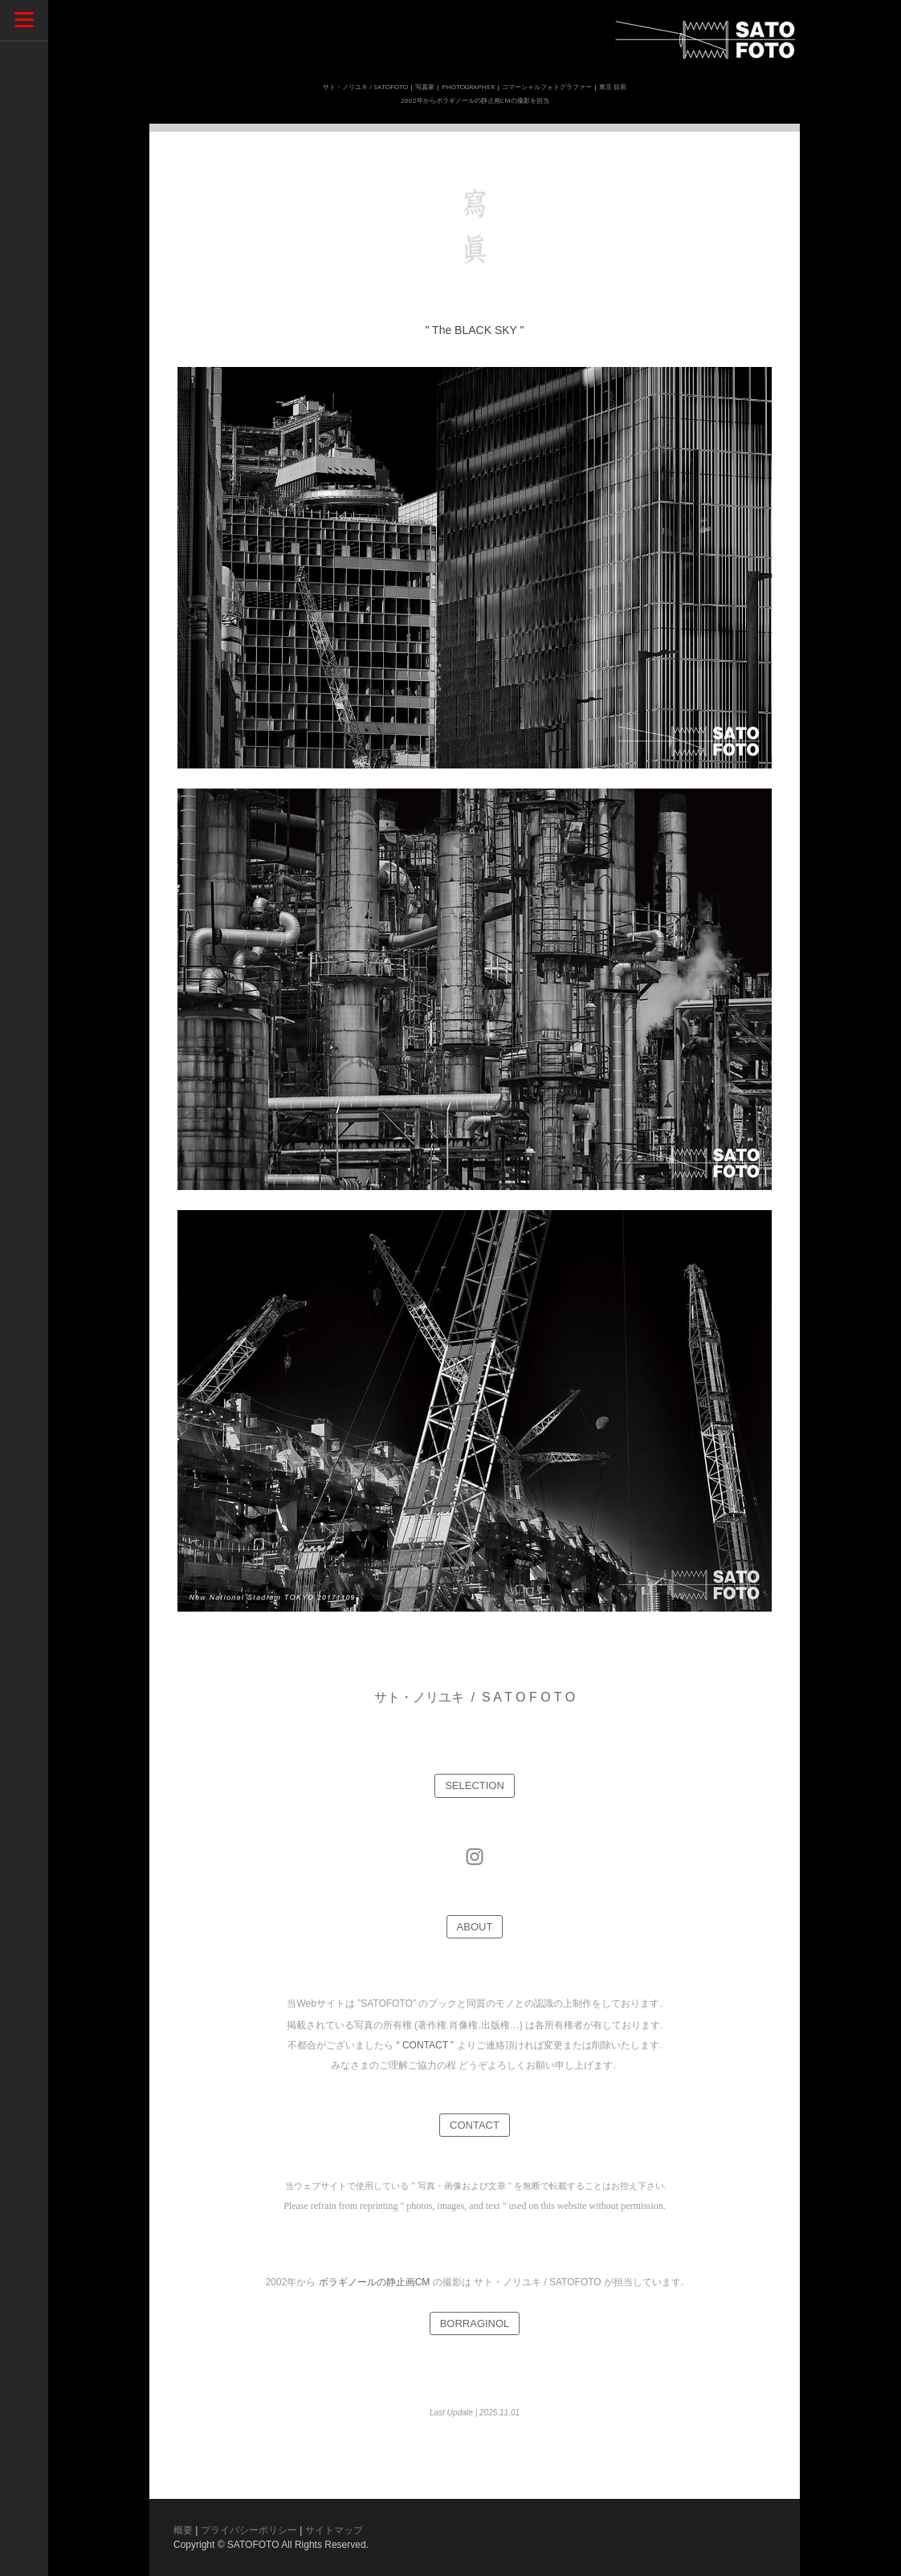  I want to click on SELECTION, so click(474, 1785).